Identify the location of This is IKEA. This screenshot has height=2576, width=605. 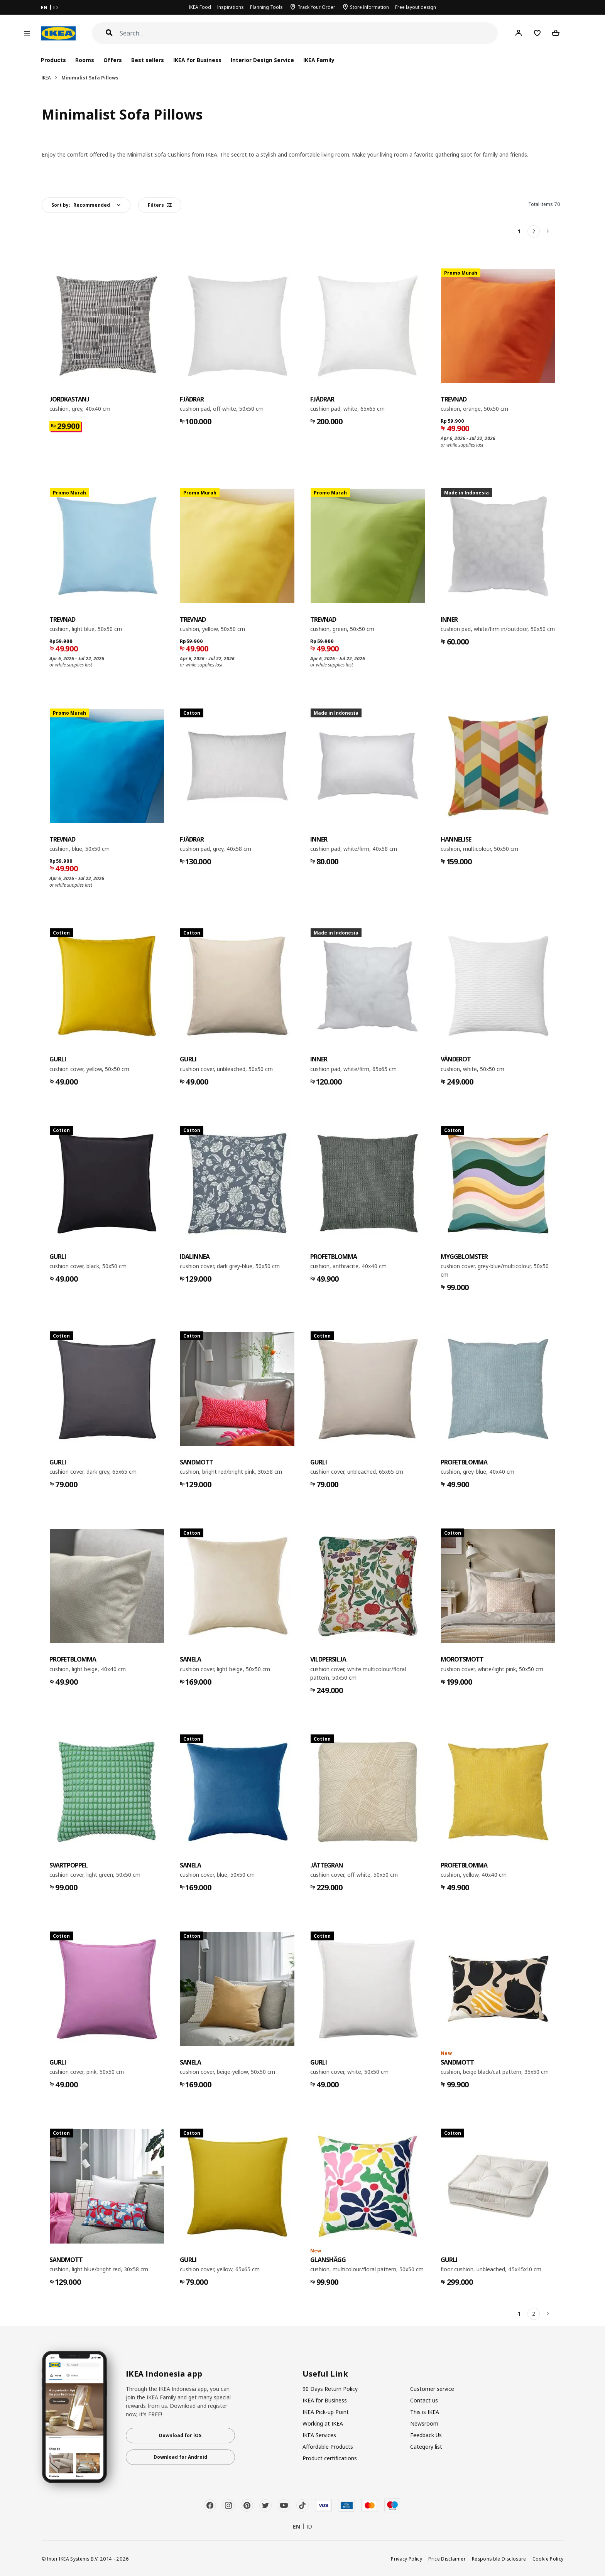
(424, 2412).